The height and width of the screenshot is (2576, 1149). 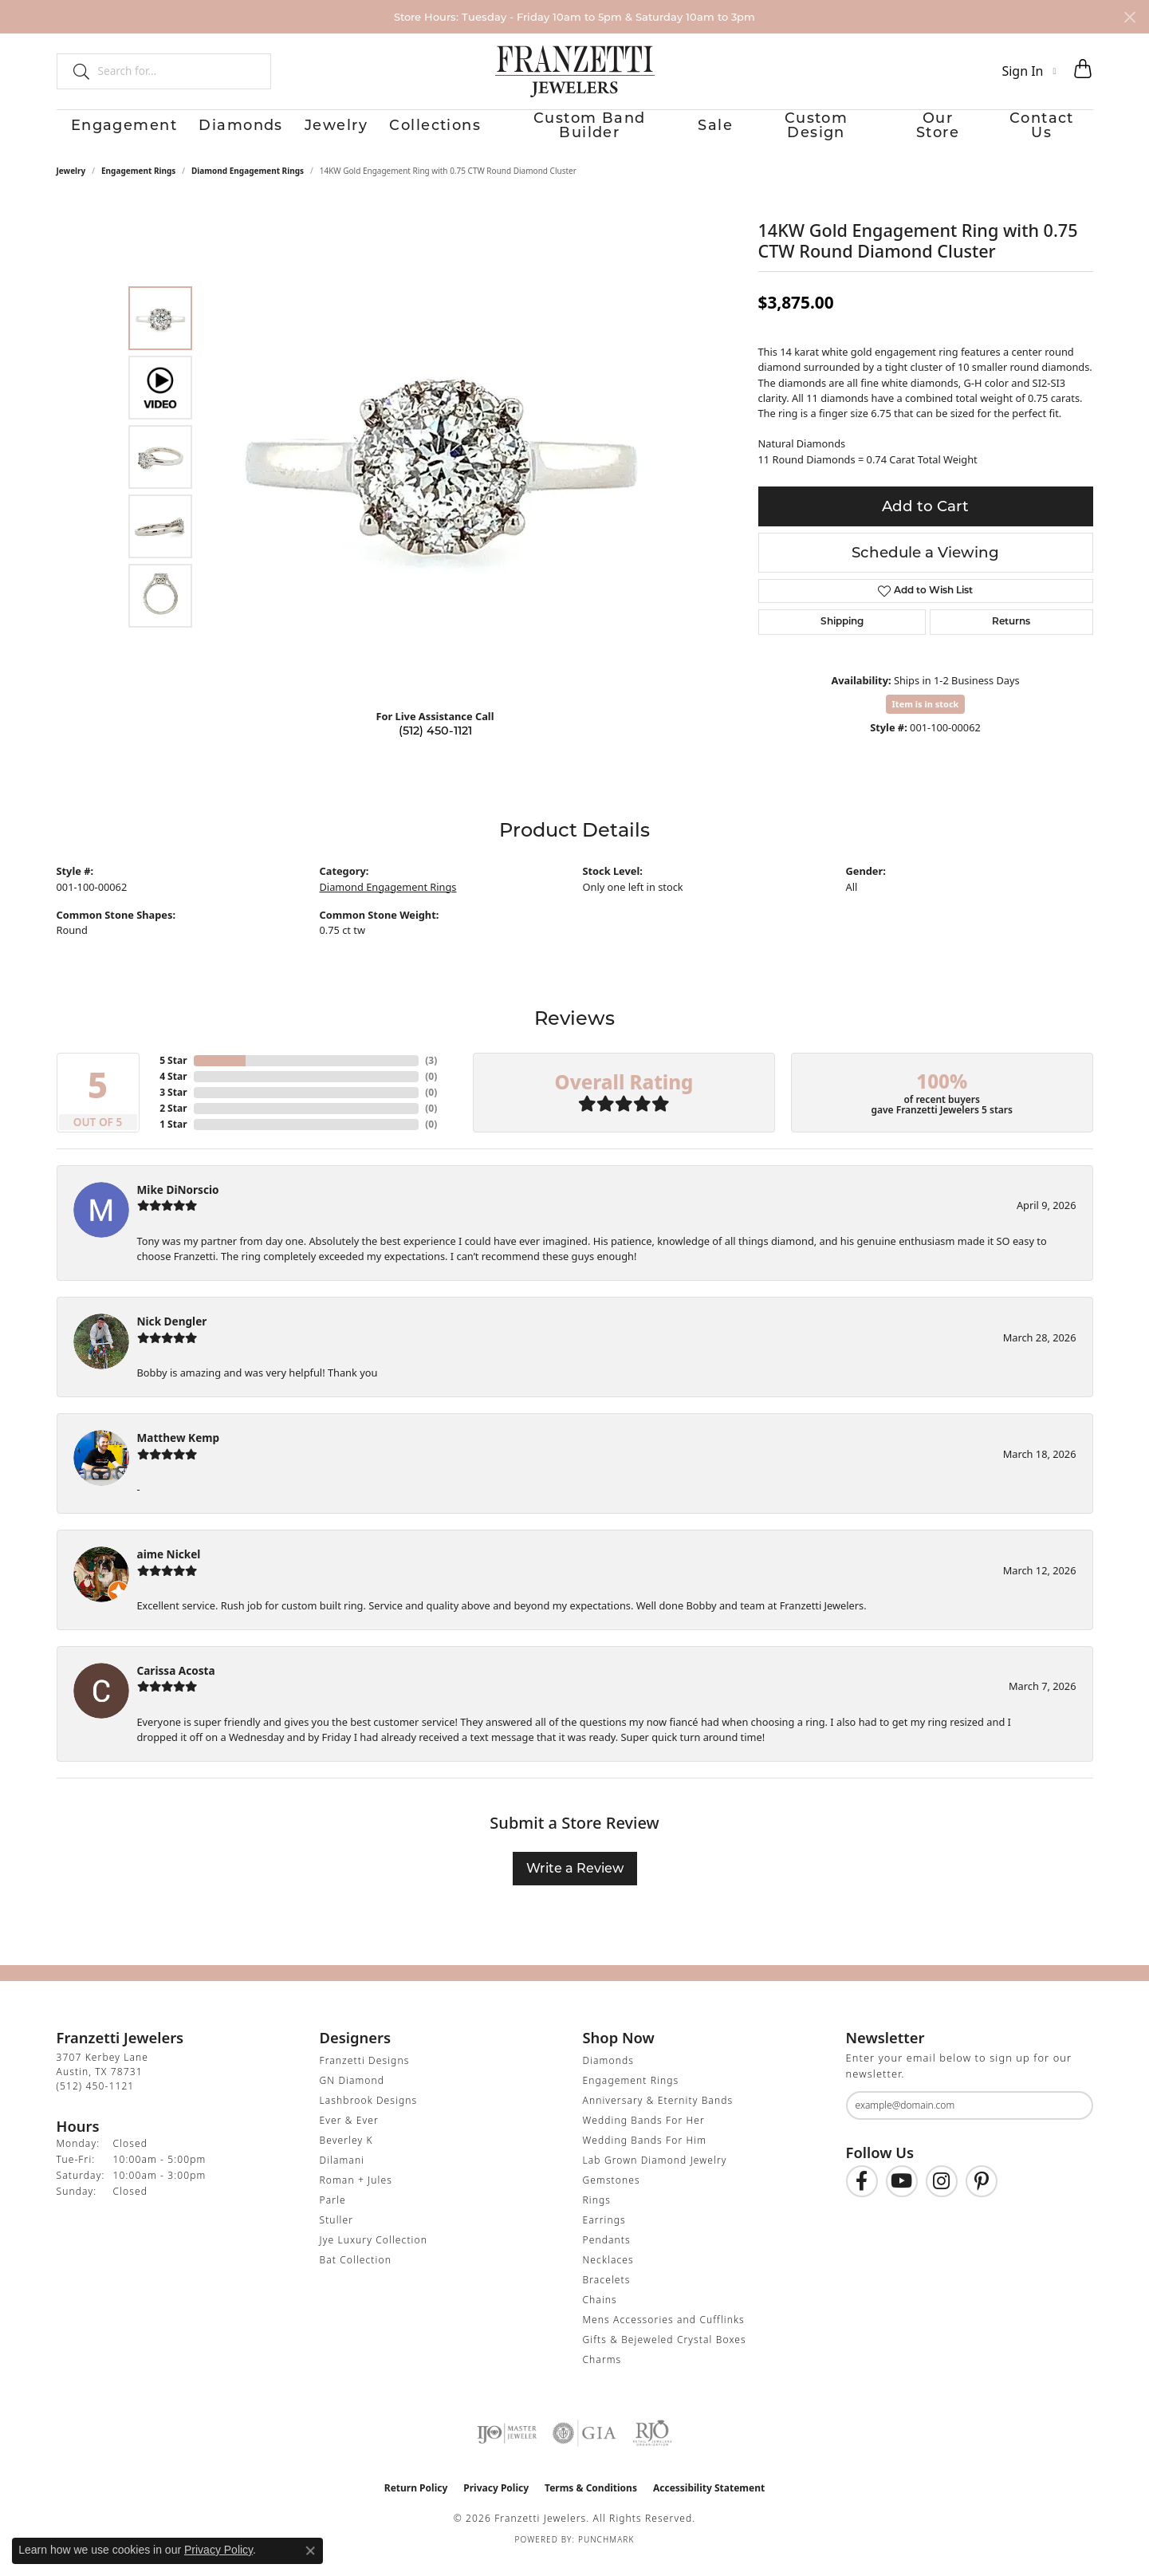 What do you see at coordinates (711, 132) in the screenshot?
I see `Sale` at bounding box center [711, 132].